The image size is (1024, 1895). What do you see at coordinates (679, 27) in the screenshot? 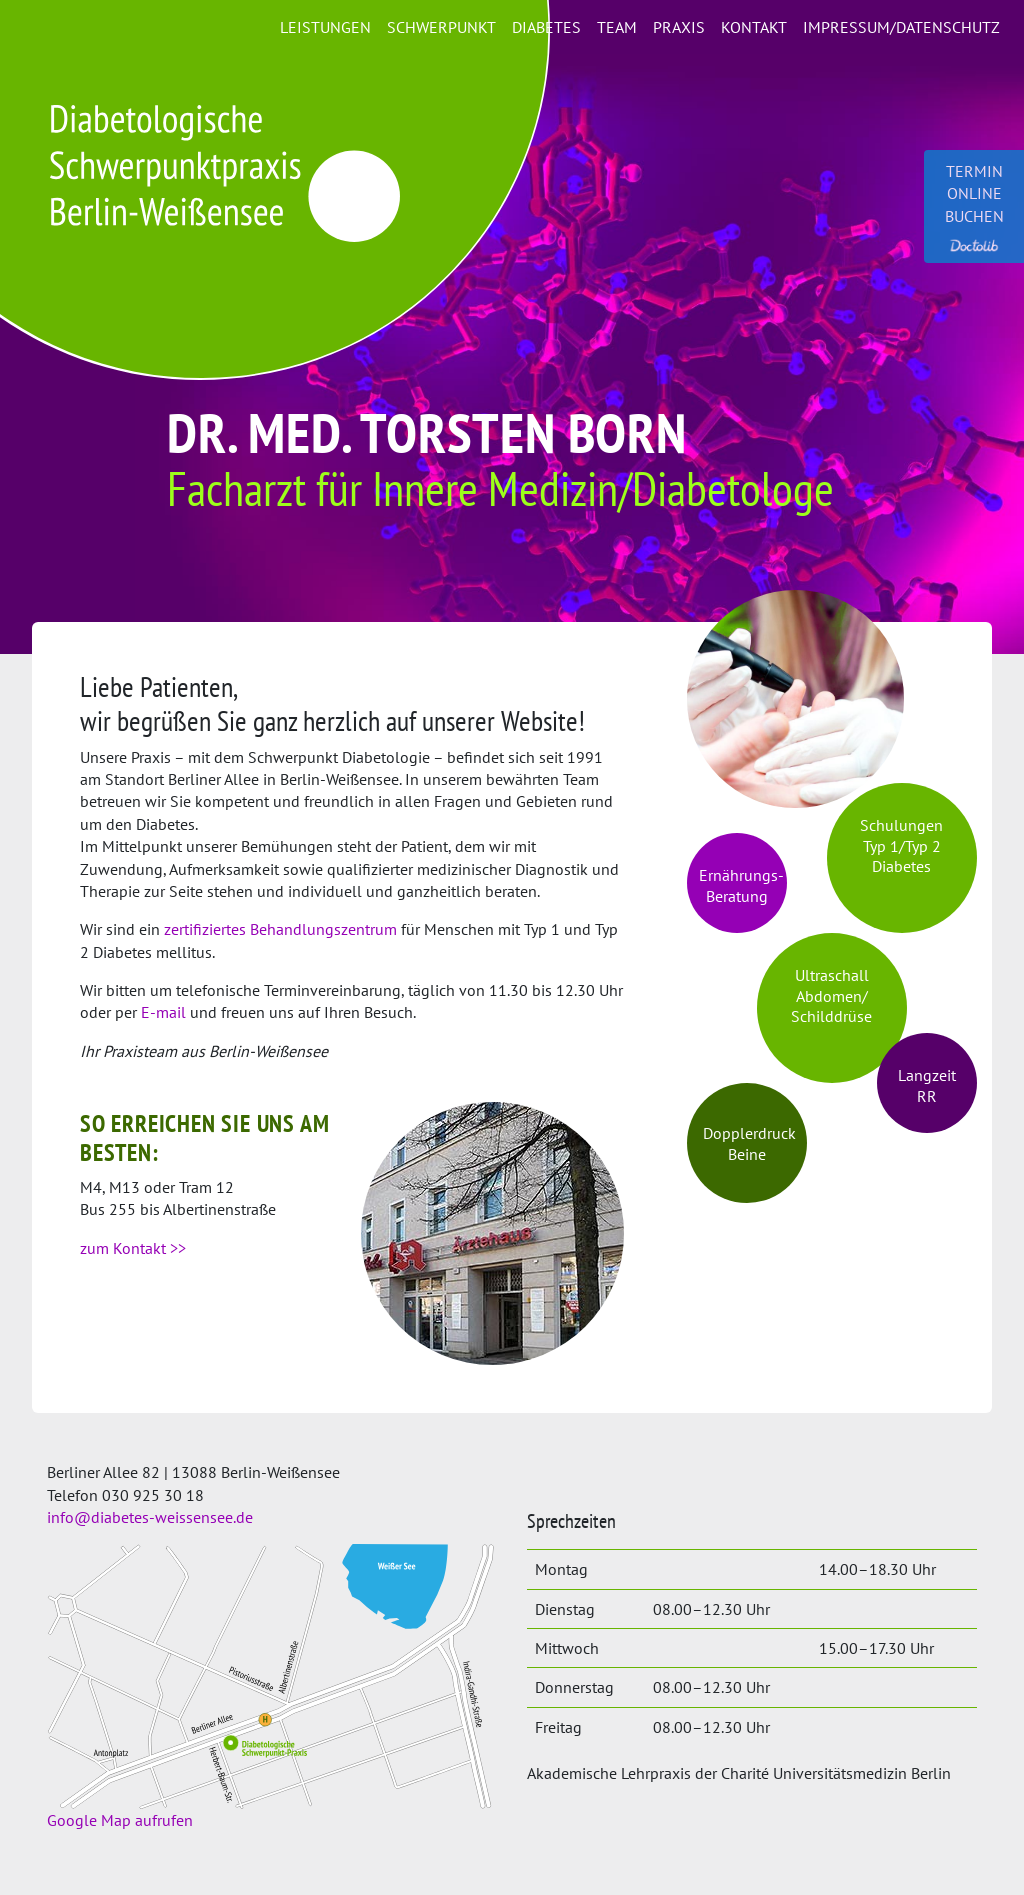
I see `Praxis` at bounding box center [679, 27].